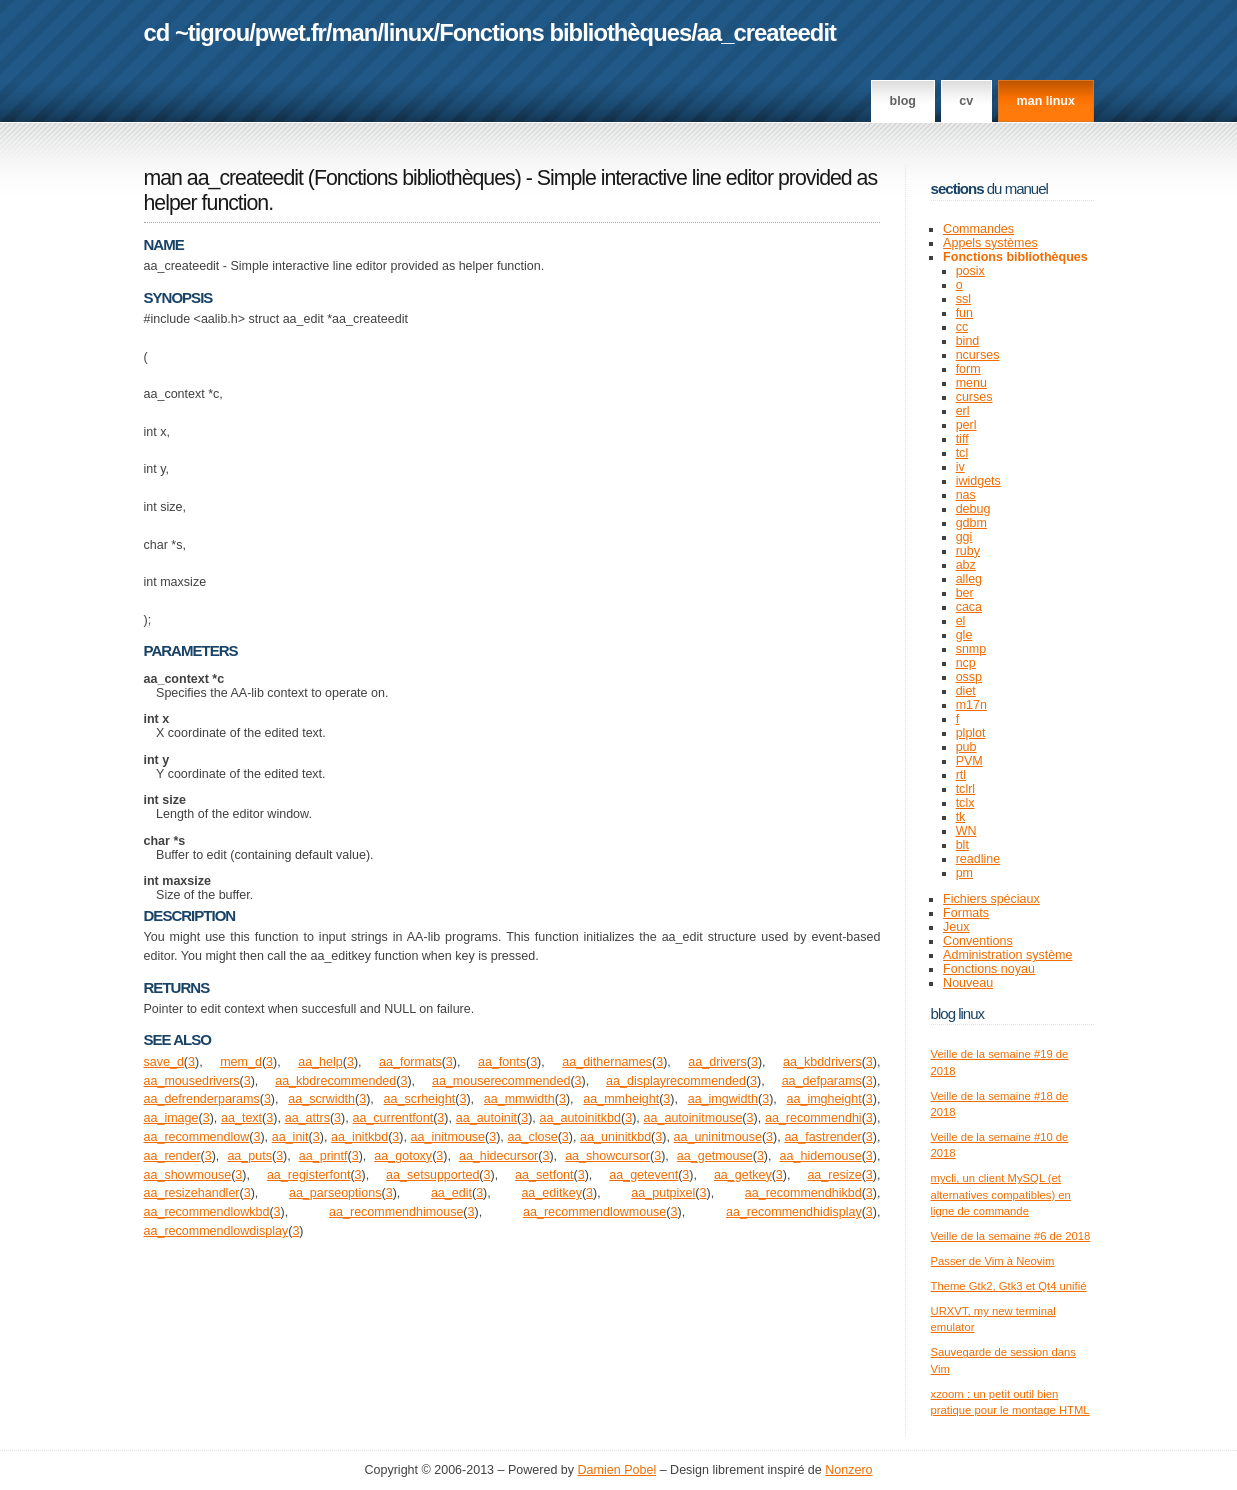 This screenshot has height=1490, width=1237. Describe the element at coordinates (963, 299) in the screenshot. I see `ssl` at that location.